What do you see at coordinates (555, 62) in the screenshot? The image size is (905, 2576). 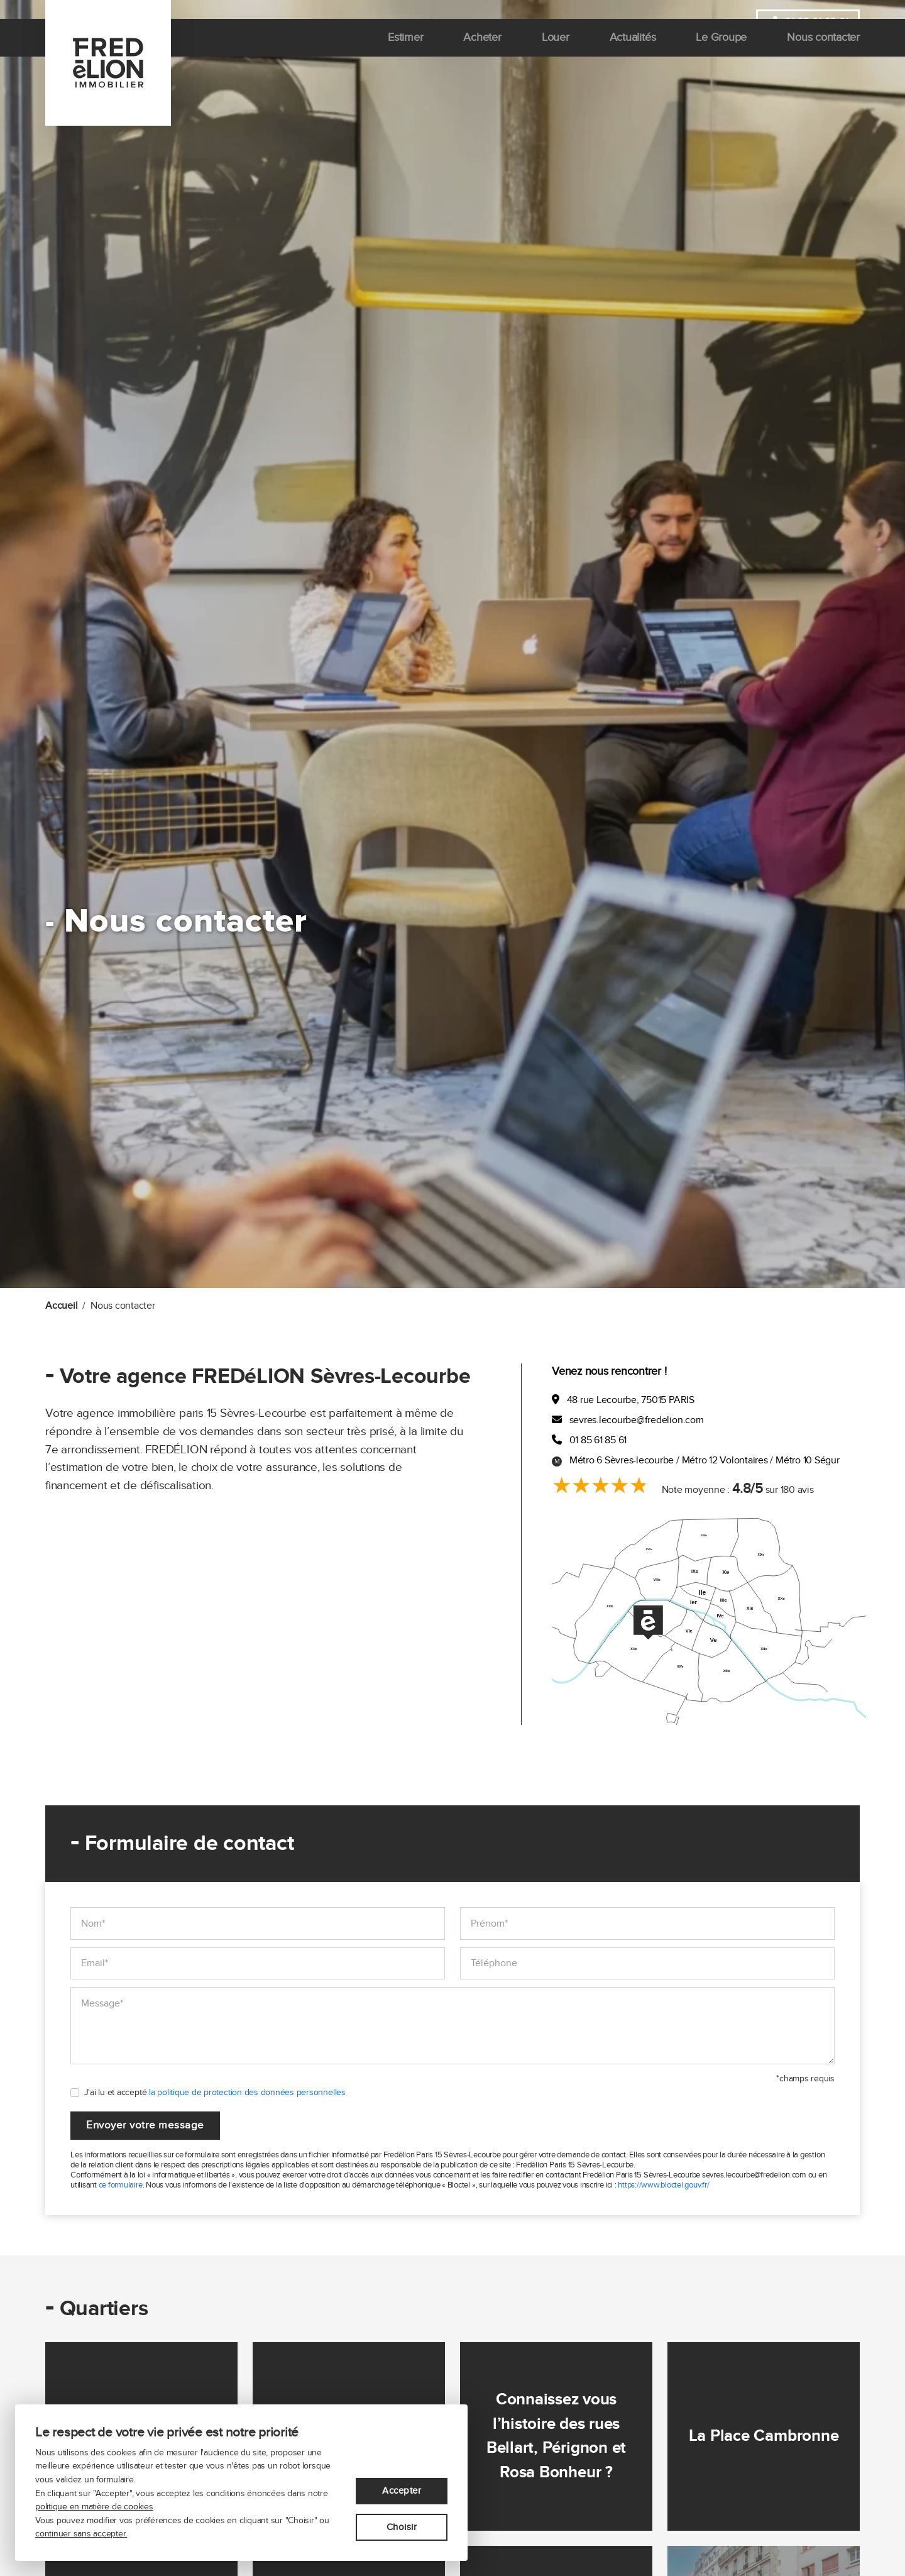 I see `Louer` at bounding box center [555, 62].